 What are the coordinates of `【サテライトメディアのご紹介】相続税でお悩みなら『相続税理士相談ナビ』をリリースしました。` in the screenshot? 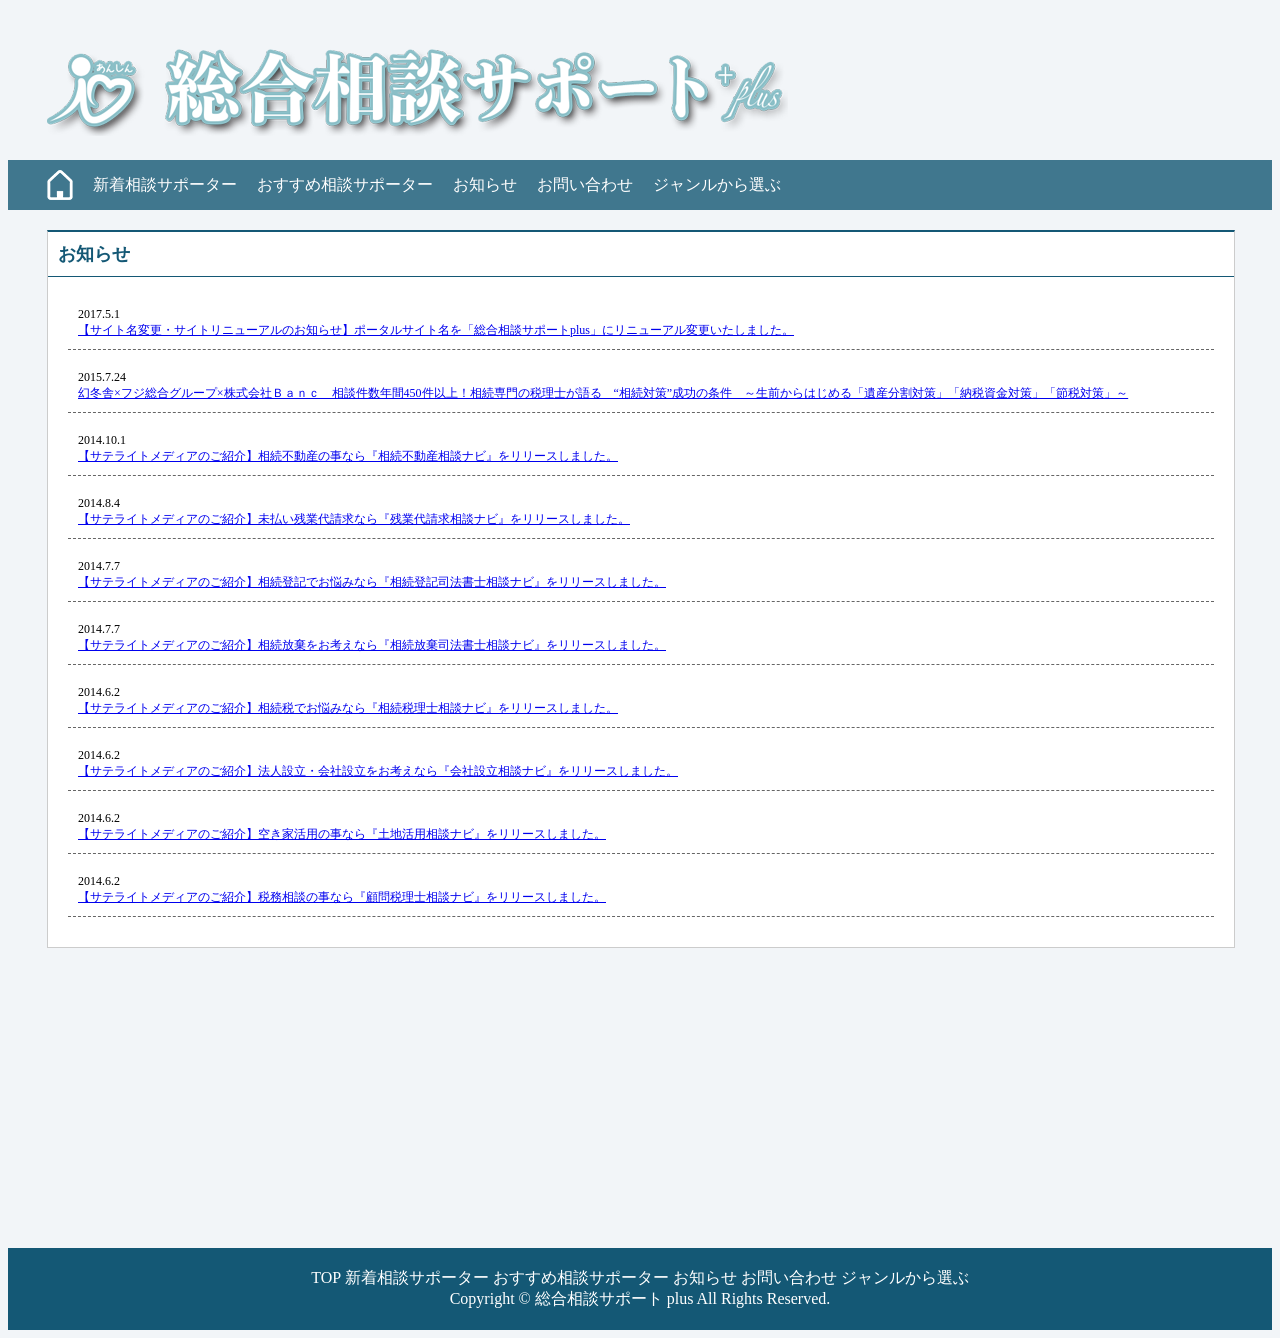 It's located at (348, 708).